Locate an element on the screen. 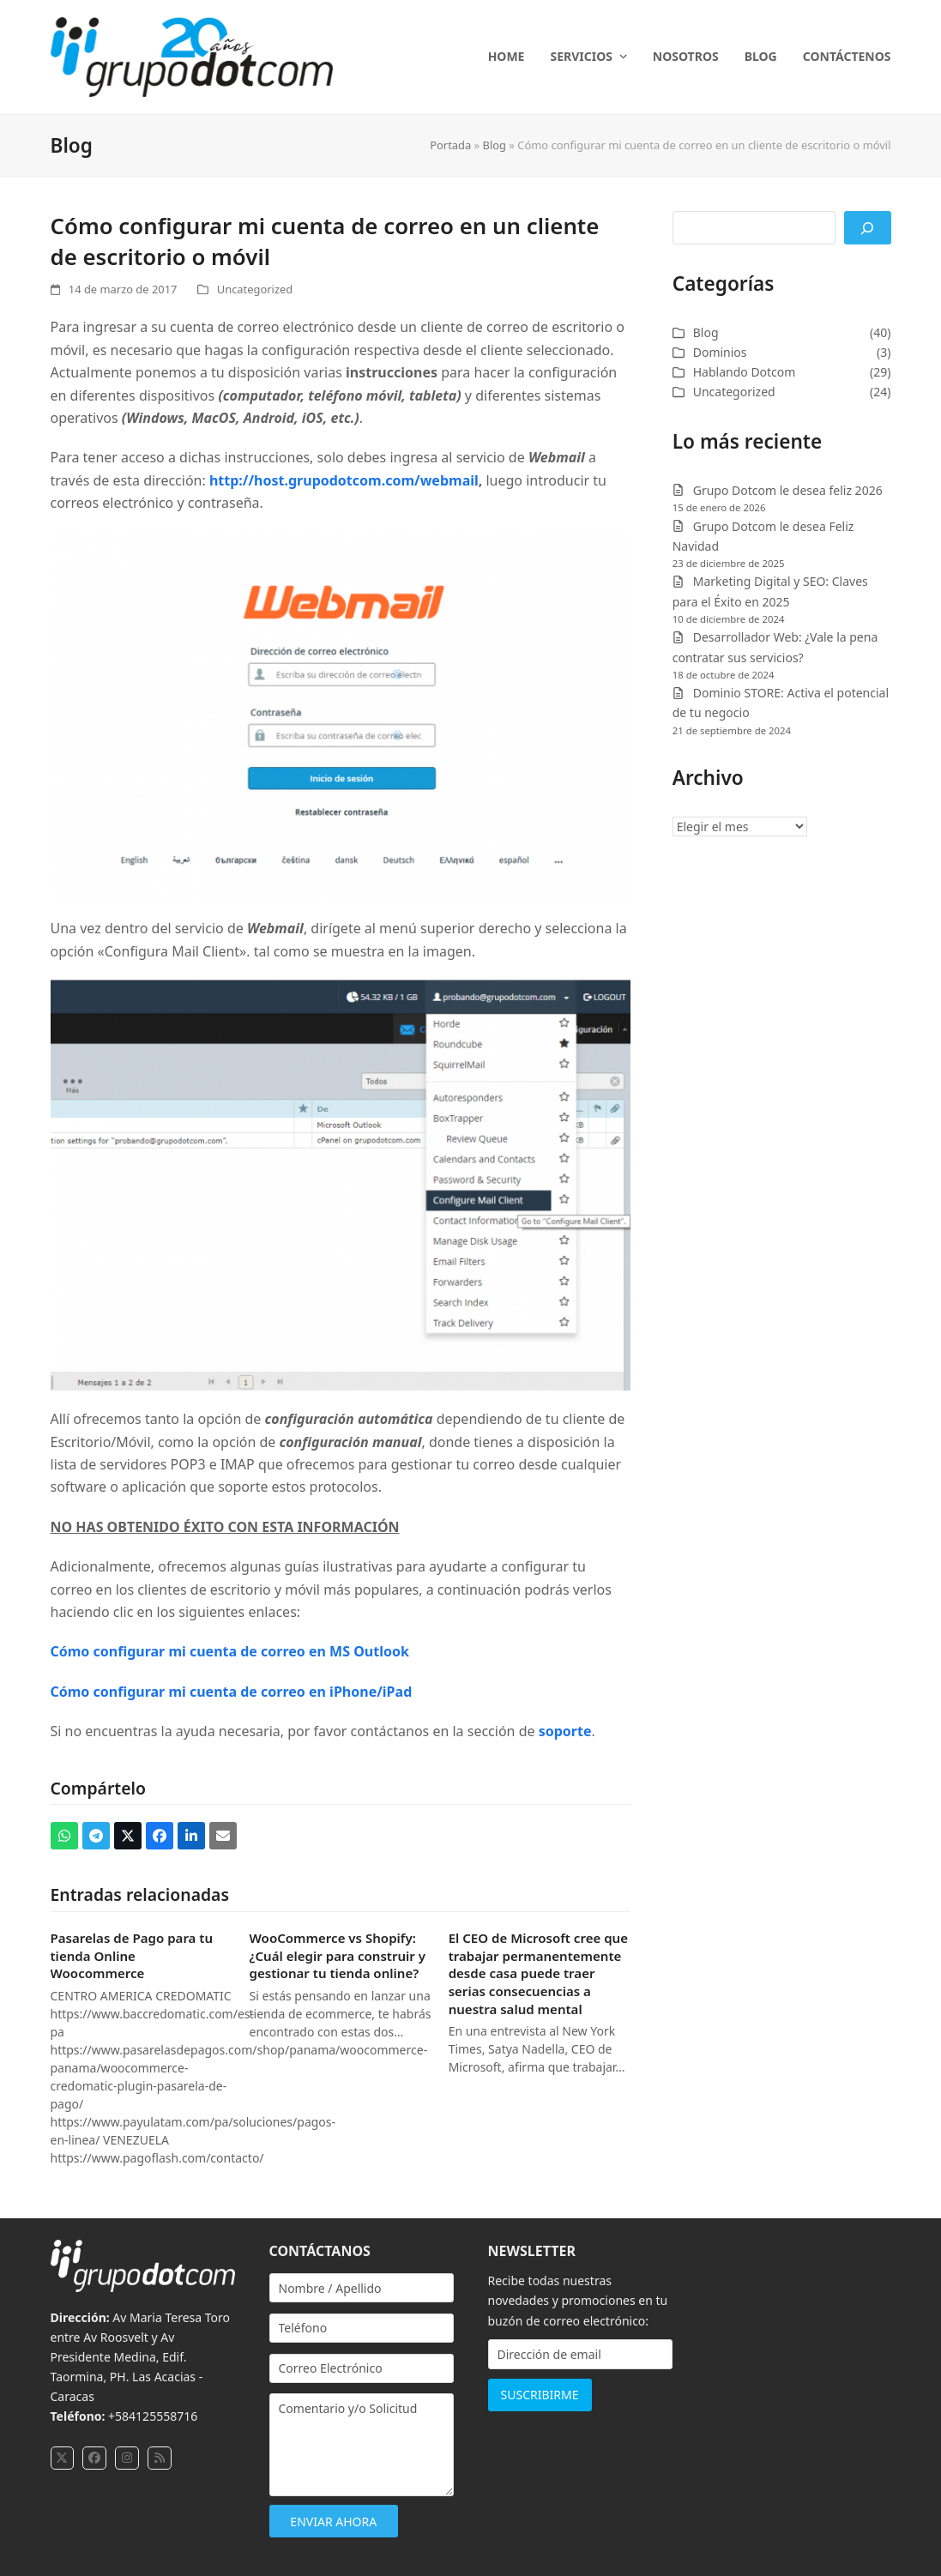 The image size is (941, 2576). SUSCRIBIRME is located at coordinates (540, 2394).